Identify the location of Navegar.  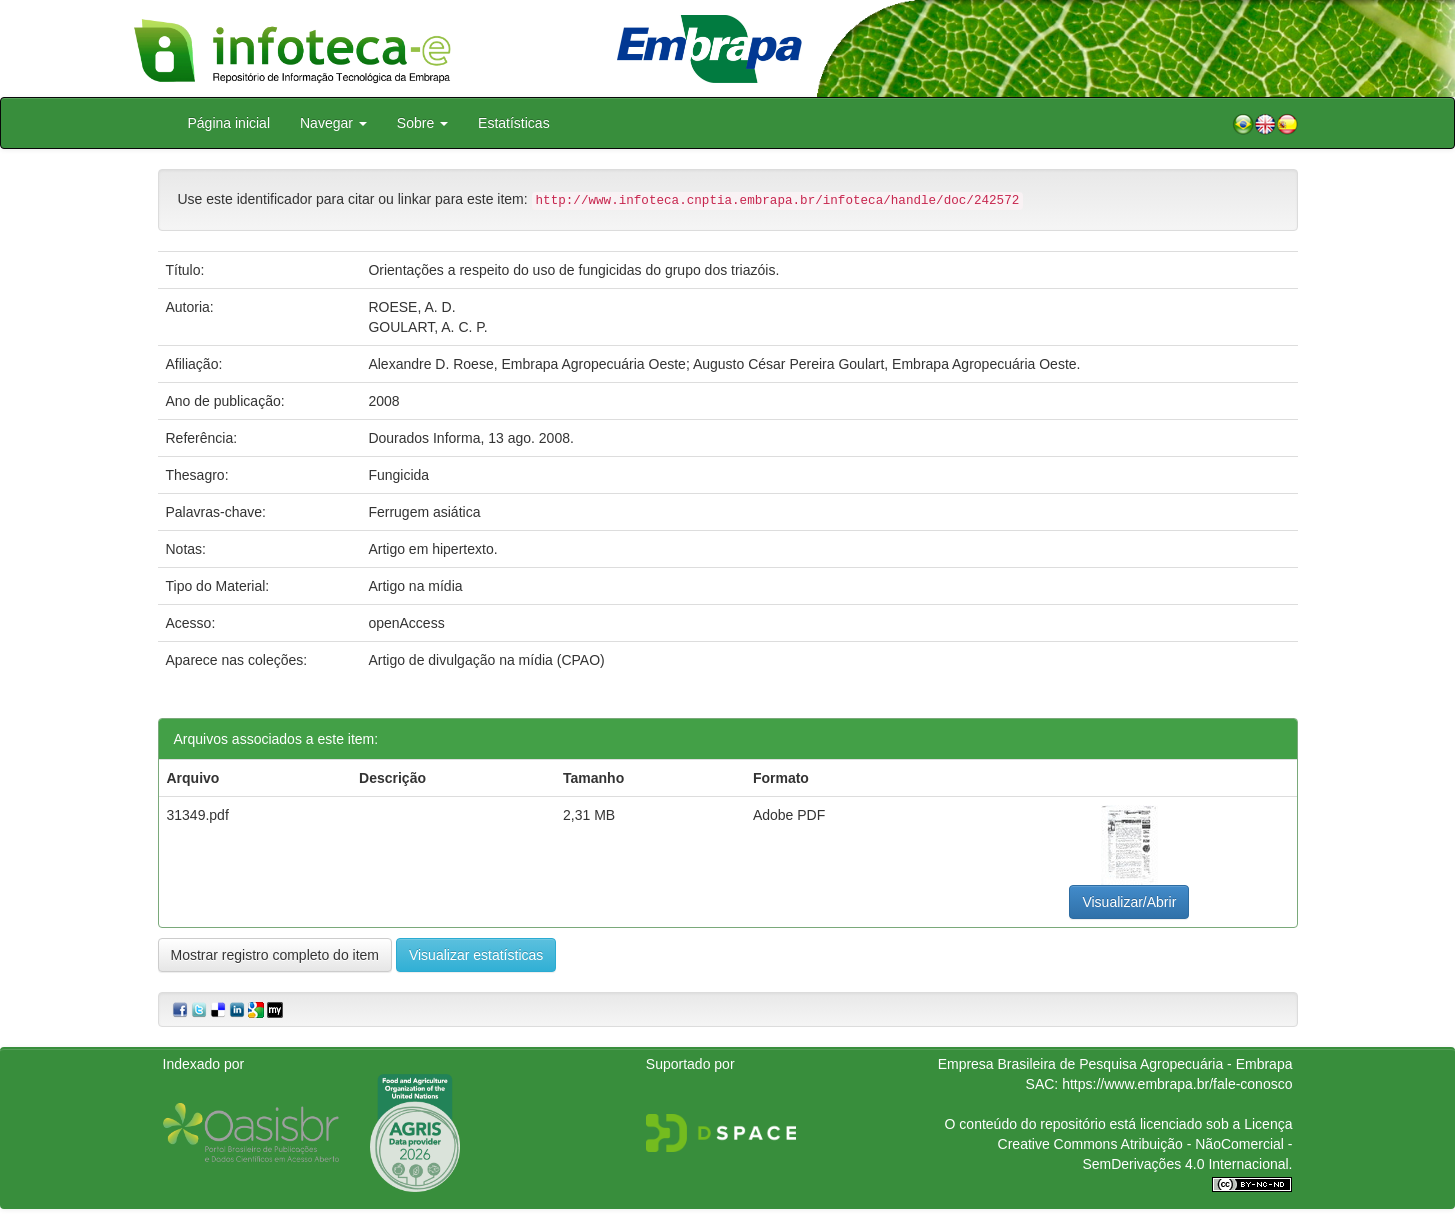
(333, 123).